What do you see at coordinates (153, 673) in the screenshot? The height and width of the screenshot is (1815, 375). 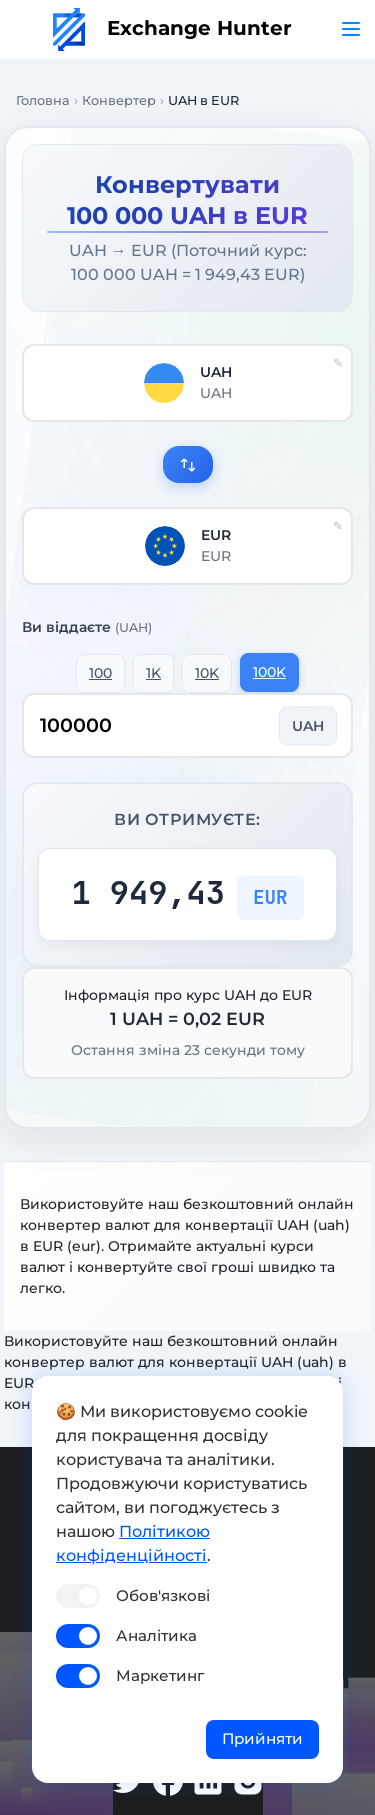 I see `1K [button]` at bounding box center [153, 673].